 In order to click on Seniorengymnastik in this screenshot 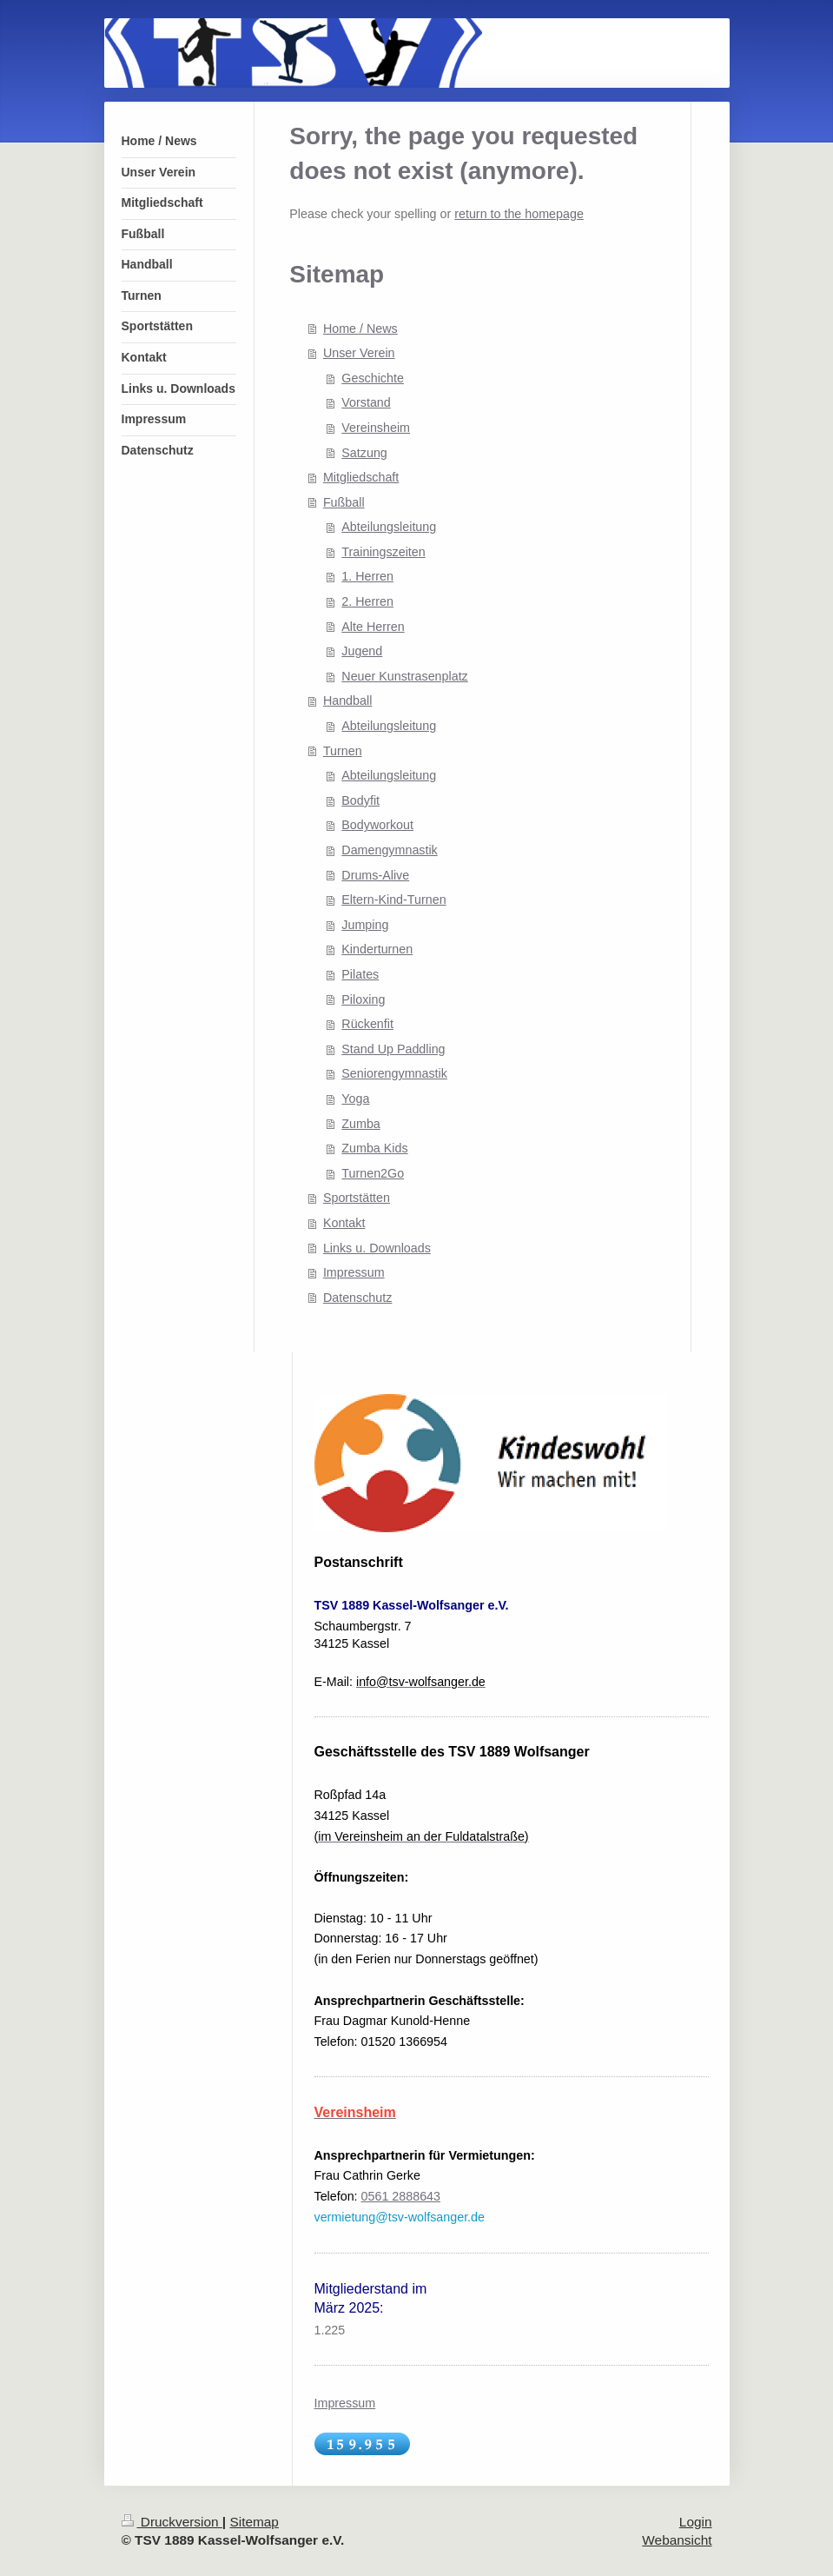, I will do `click(394, 1073)`.